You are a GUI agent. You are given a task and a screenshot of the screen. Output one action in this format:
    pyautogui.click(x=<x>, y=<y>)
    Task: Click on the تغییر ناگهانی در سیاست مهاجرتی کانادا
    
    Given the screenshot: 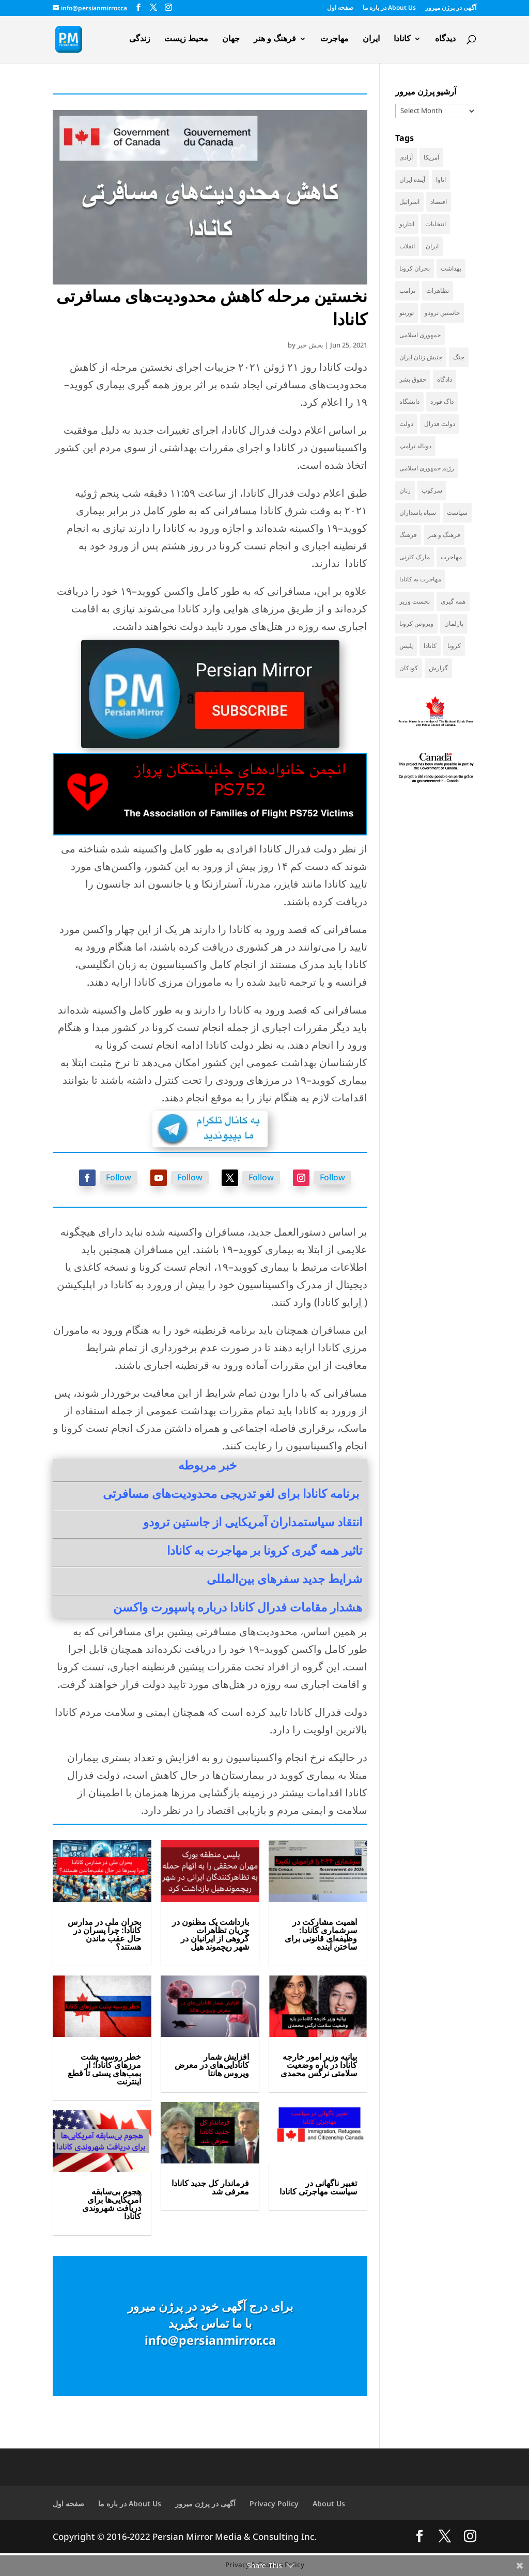 What is the action you would take?
    pyautogui.click(x=318, y=2187)
    